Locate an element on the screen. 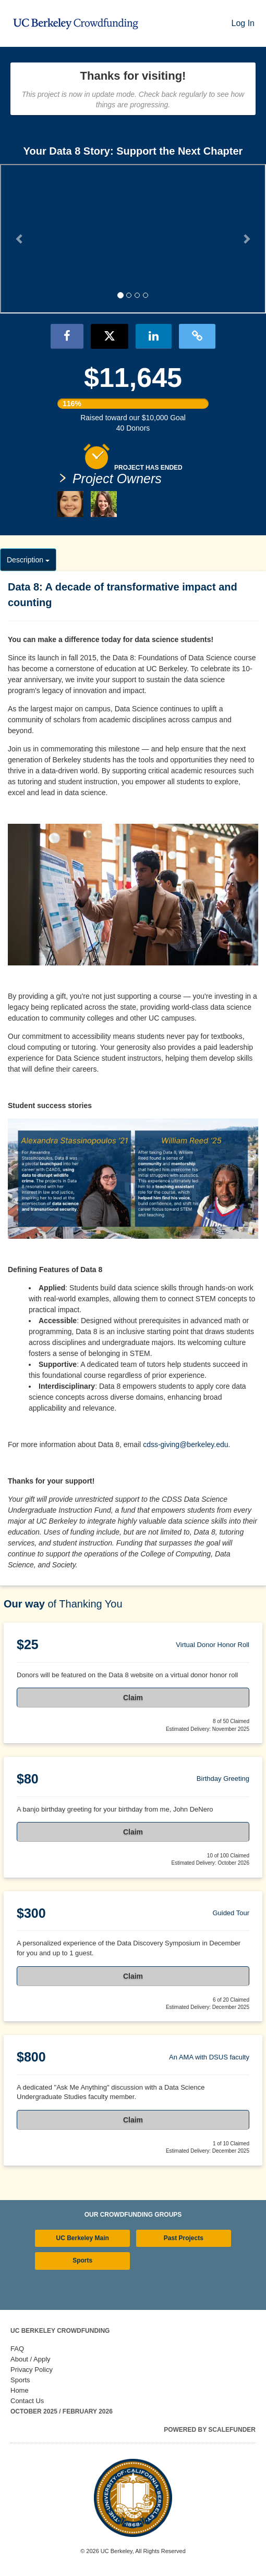 The image size is (266, 2576). About / Apply is located at coordinates (30, 2359).